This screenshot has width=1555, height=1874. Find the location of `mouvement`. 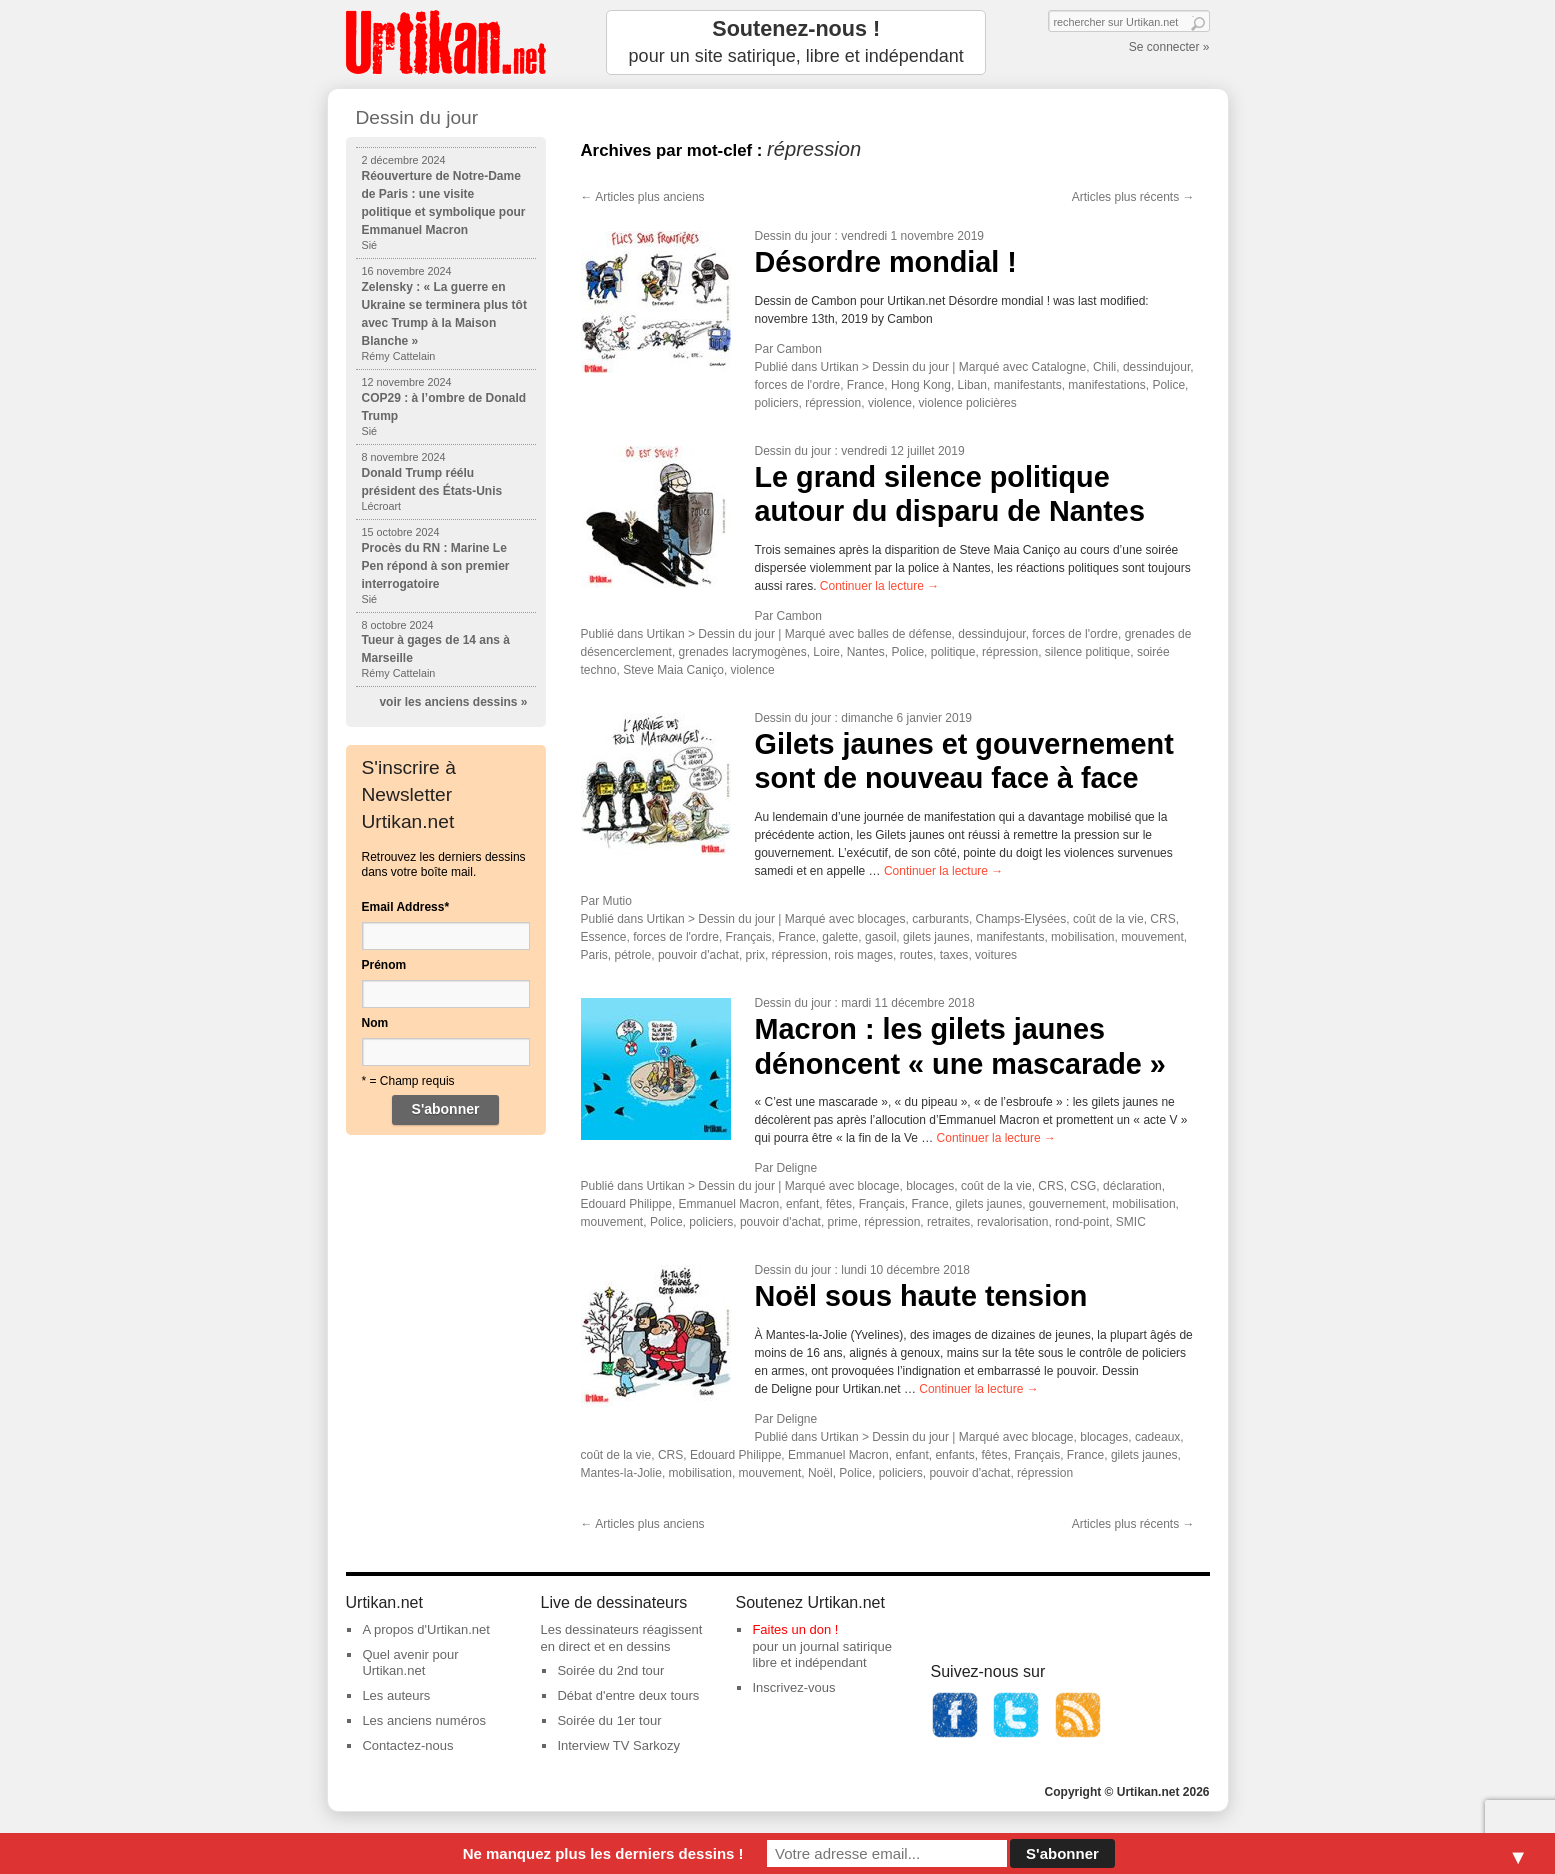

mouvement is located at coordinates (1152, 937).